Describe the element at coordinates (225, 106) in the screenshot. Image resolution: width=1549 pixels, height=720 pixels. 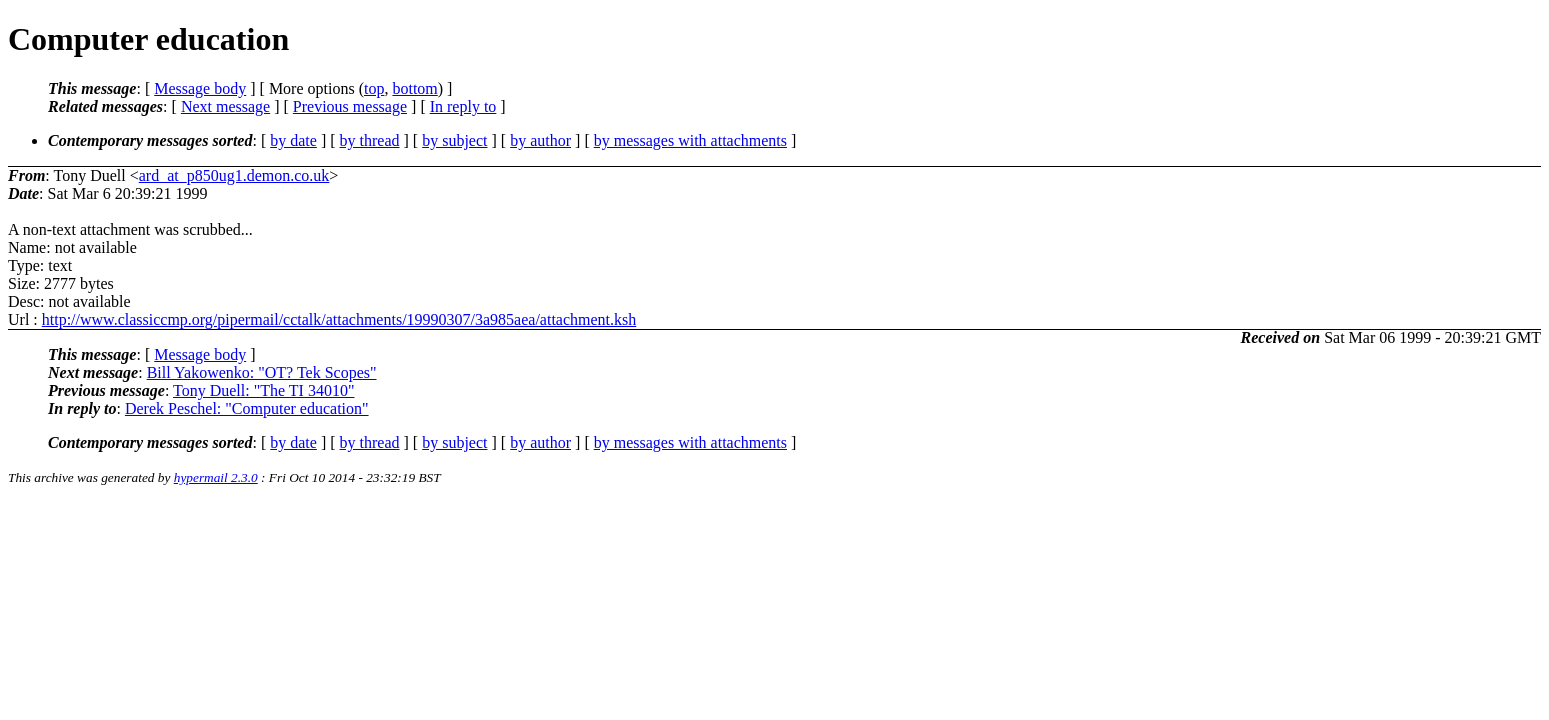
I see `Next message` at that location.